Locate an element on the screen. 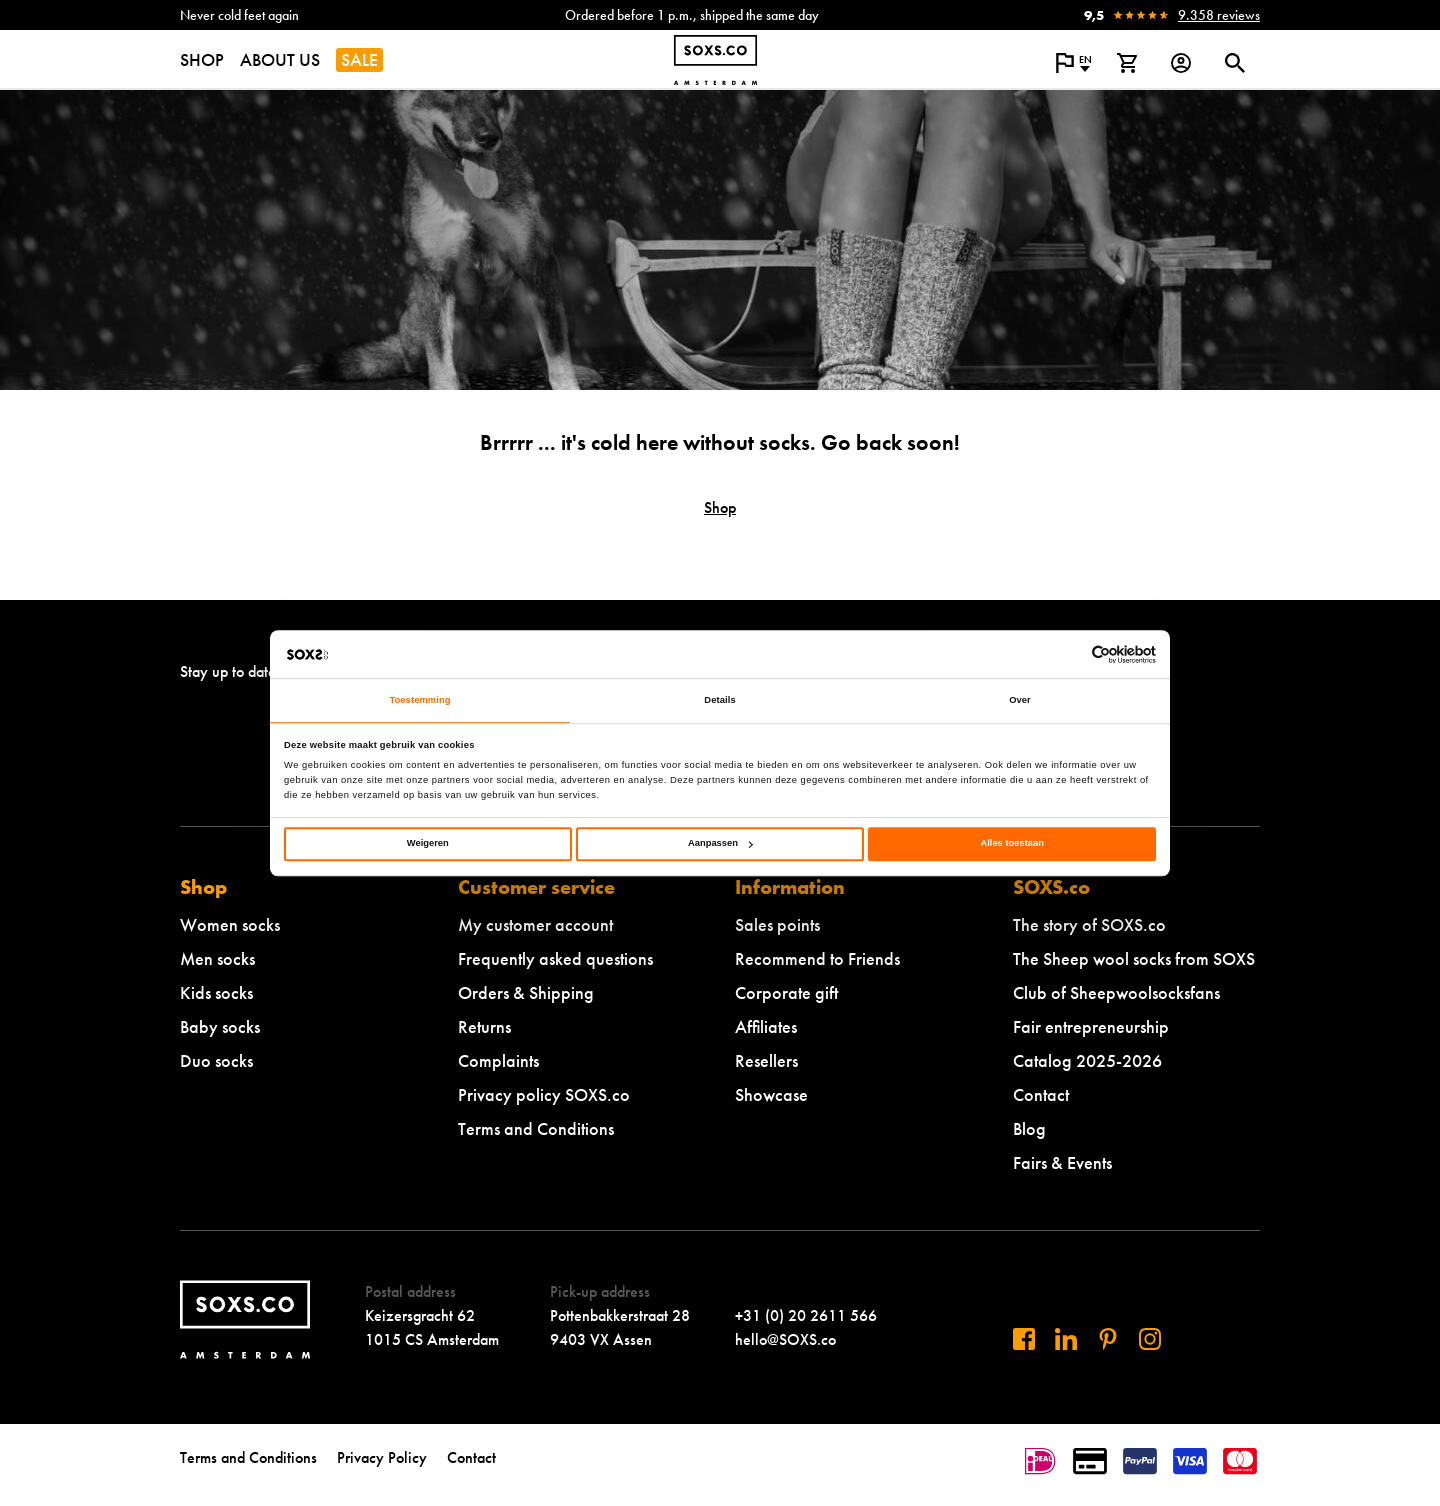 The width and height of the screenshot is (1440, 1506). Over [tab] is located at coordinates (1020, 701).